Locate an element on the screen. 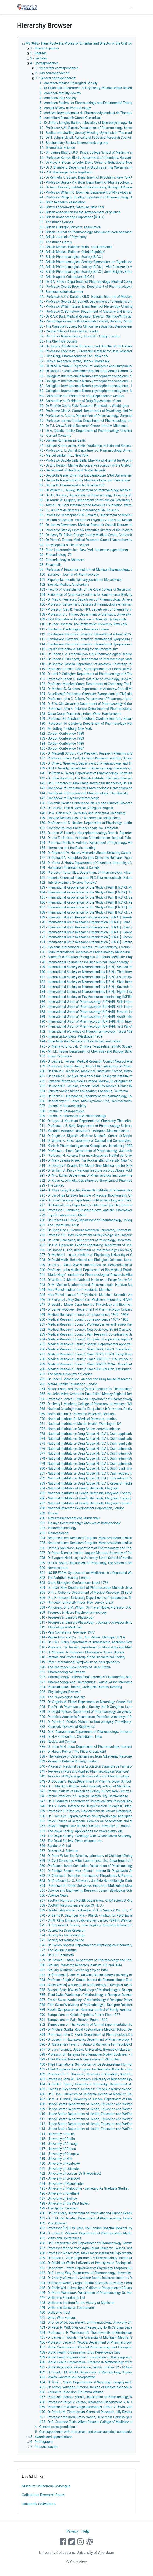 The width and height of the screenshot is (153, 2576). 162 - 'Interdisciplinary Science Reviews' is located at coordinates (68, 882).